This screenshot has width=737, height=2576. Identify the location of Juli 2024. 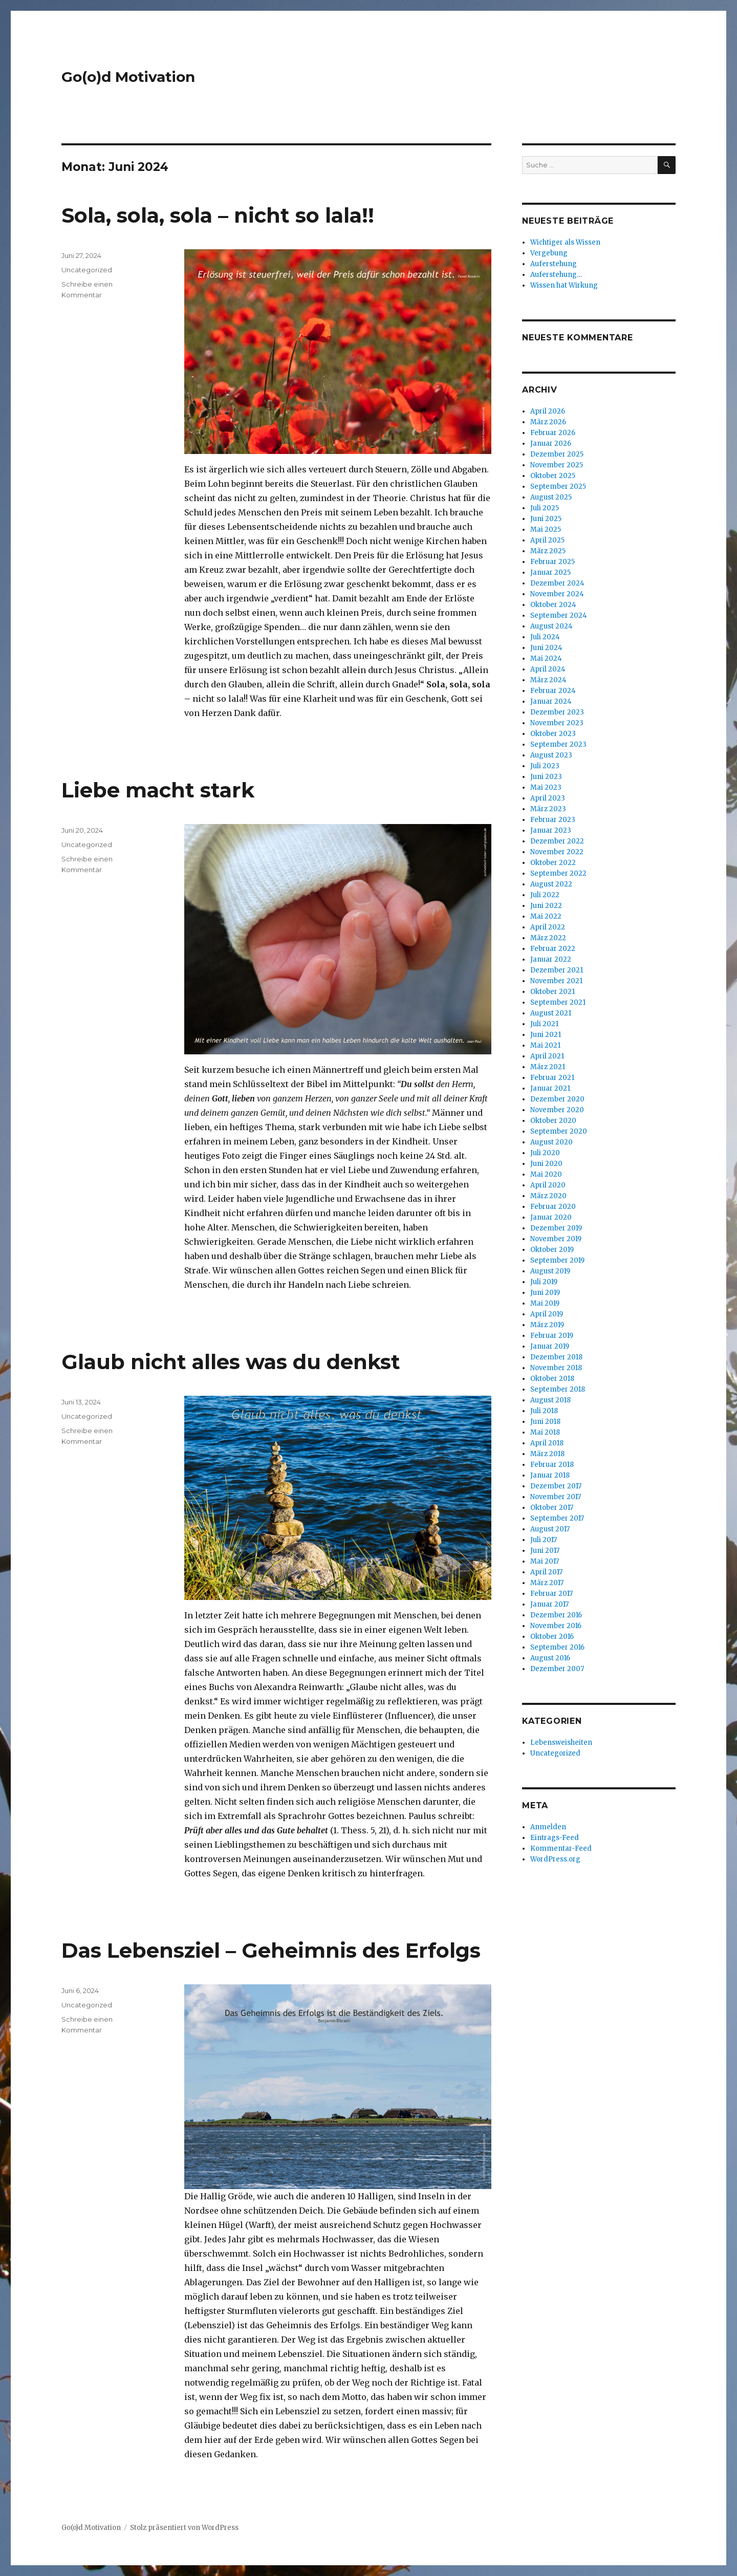
(545, 637).